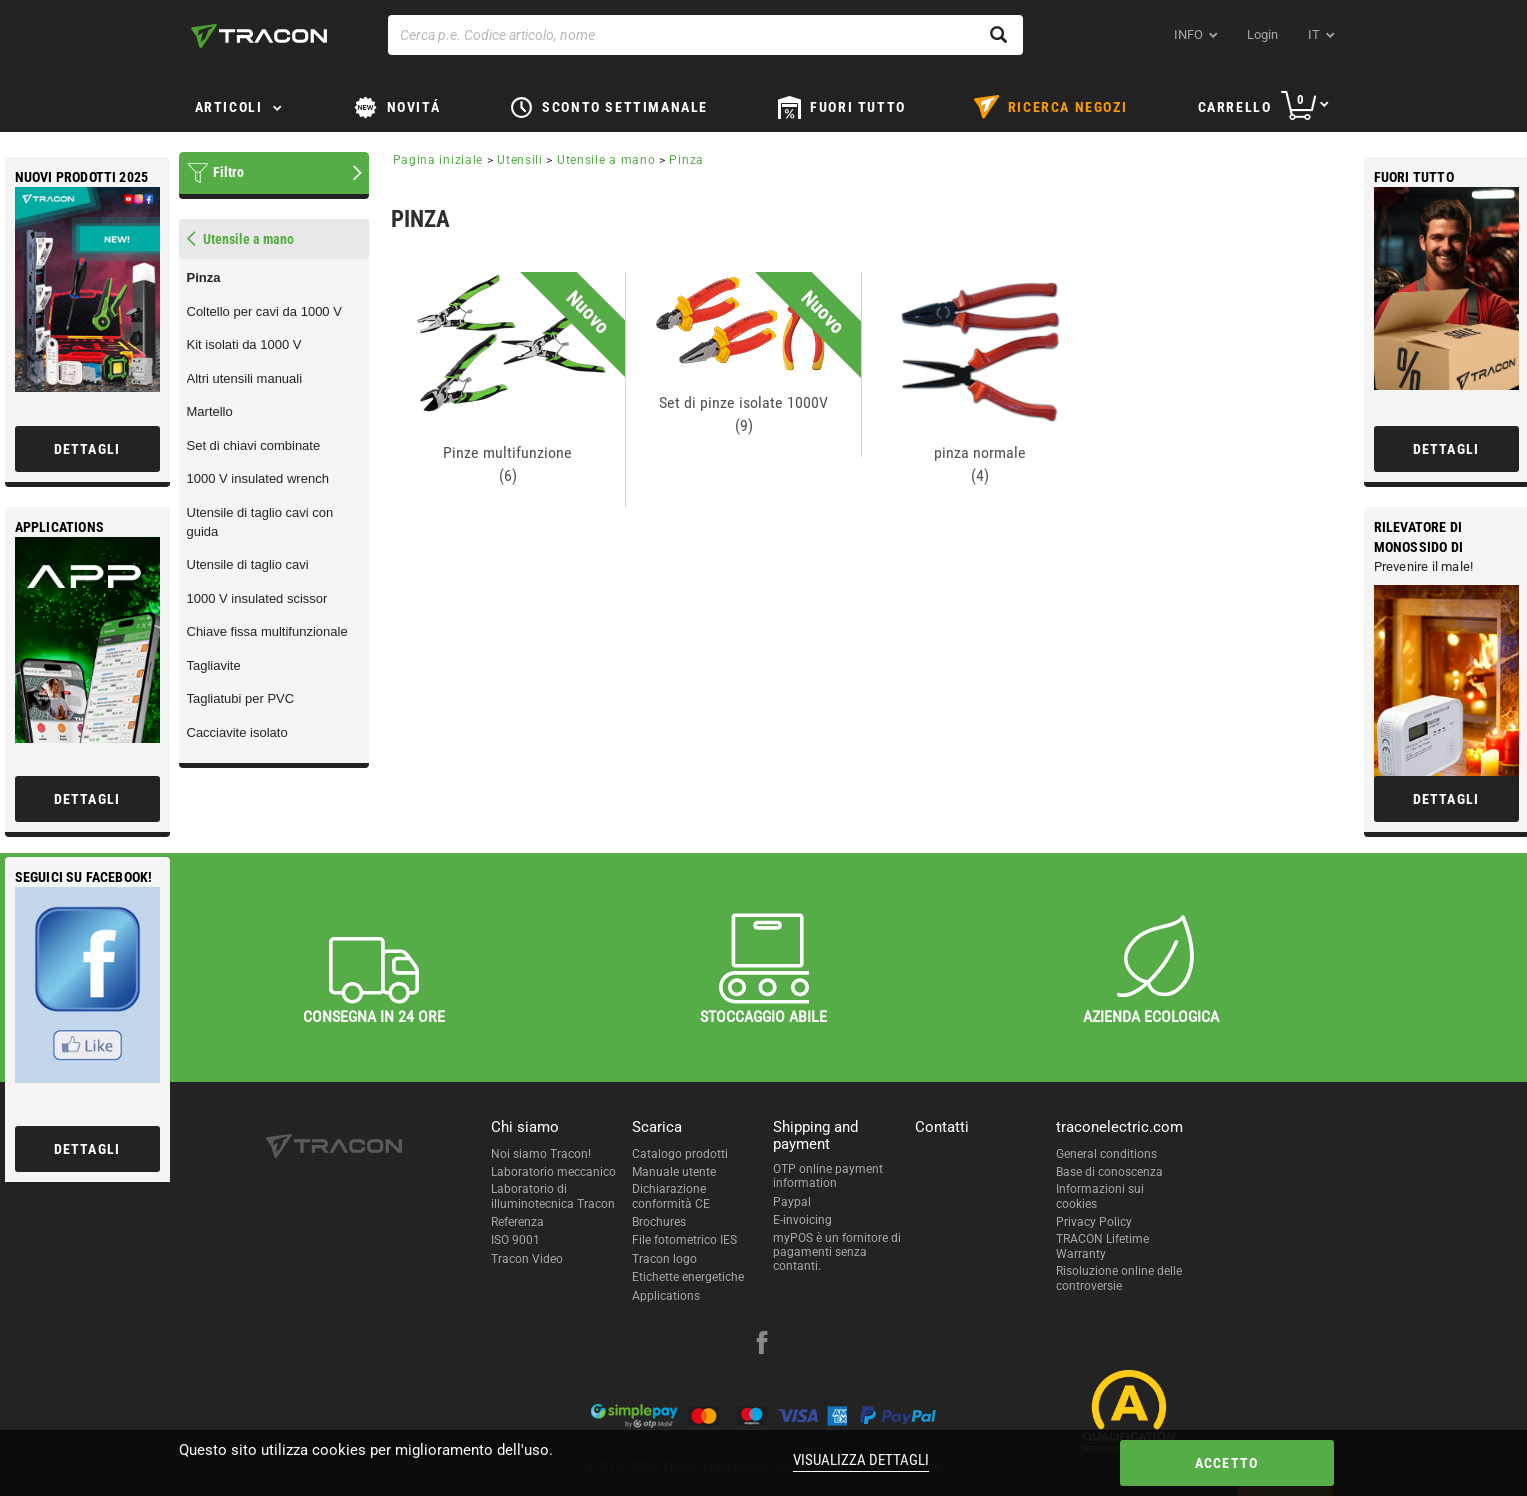 The height and width of the screenshot is (1496, 1527). What do you see at coordinates (264, 311) in the screenshot?
I see `Coltello per cavi da 1000 V` at bounding box center [264, 311].